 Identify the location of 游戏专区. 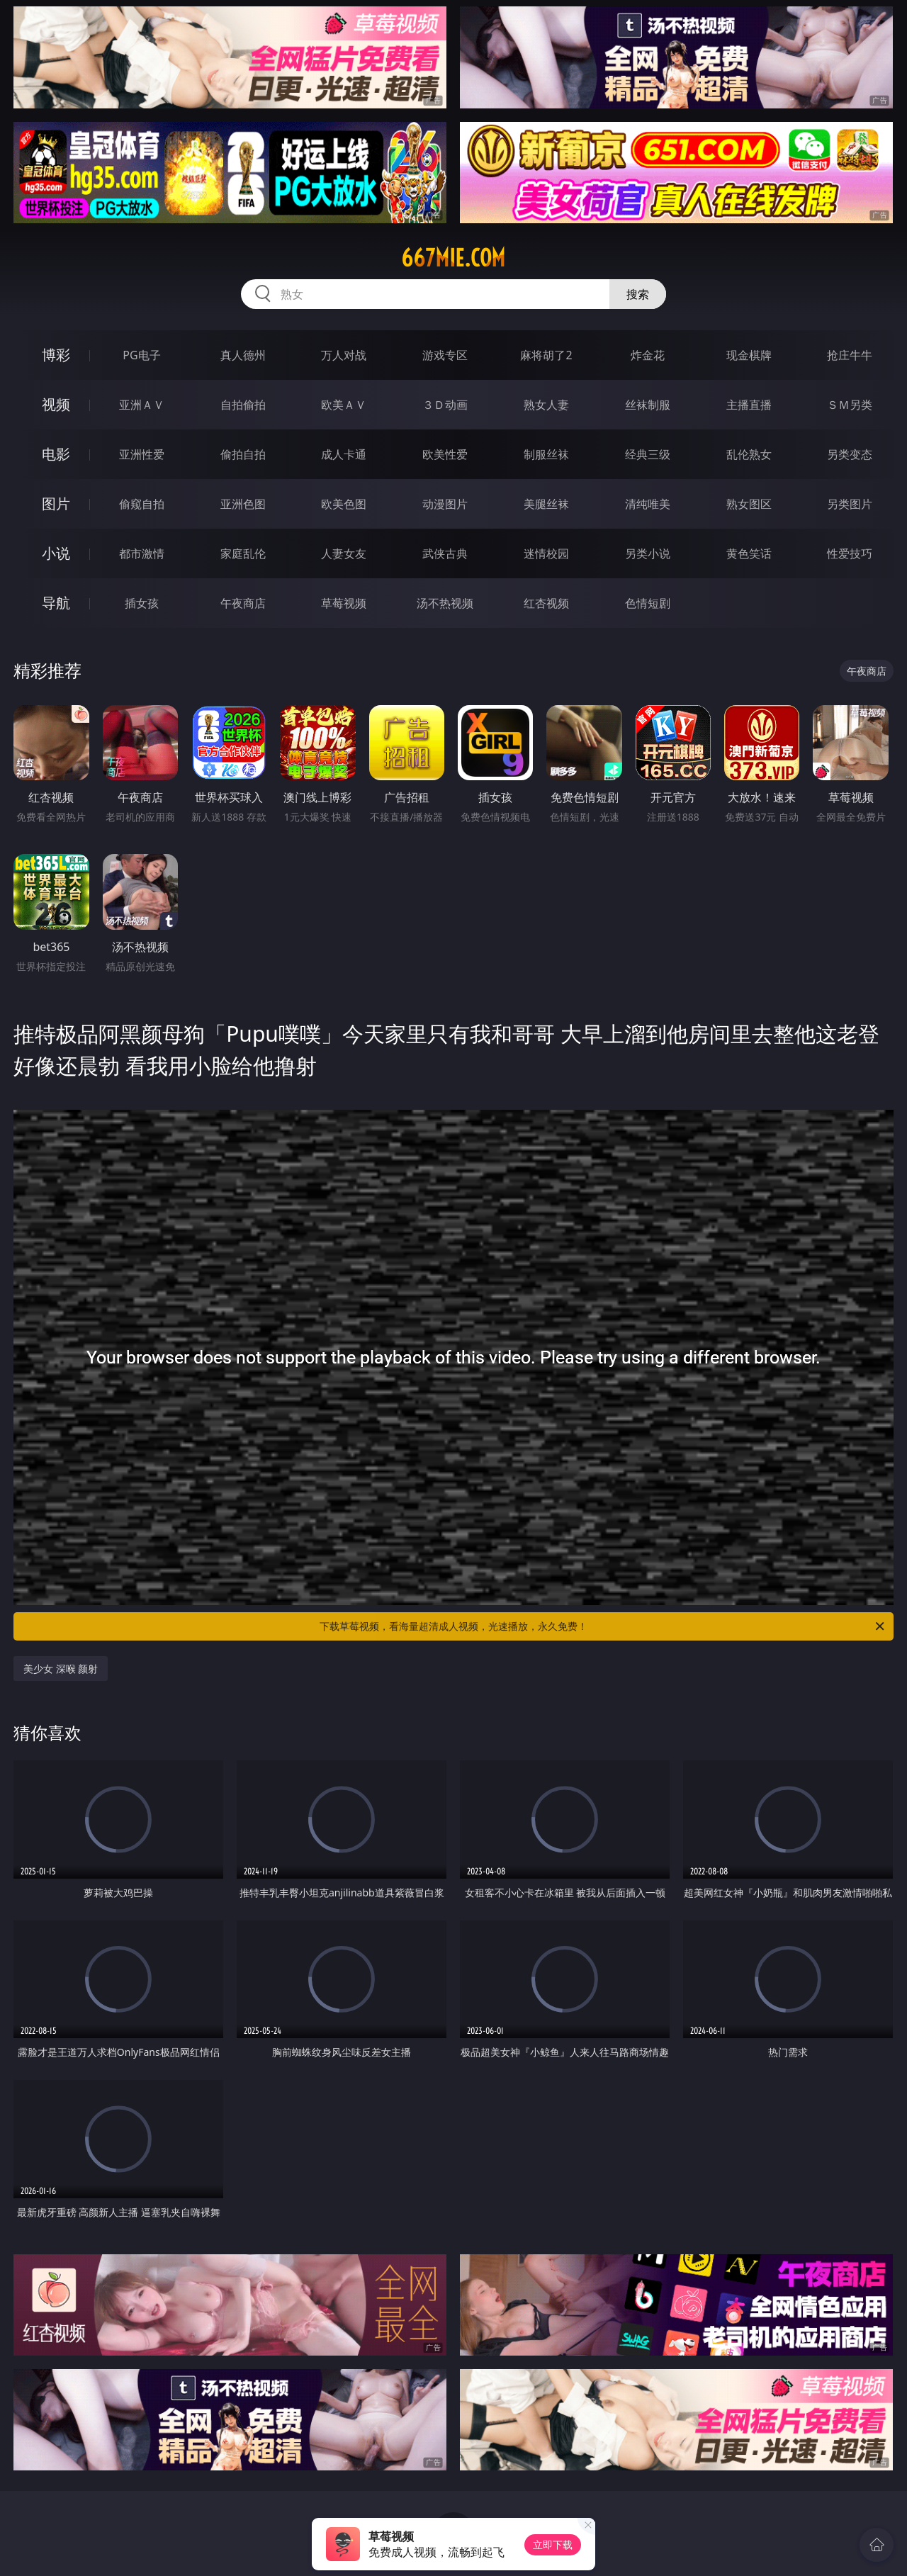
(445, 355).